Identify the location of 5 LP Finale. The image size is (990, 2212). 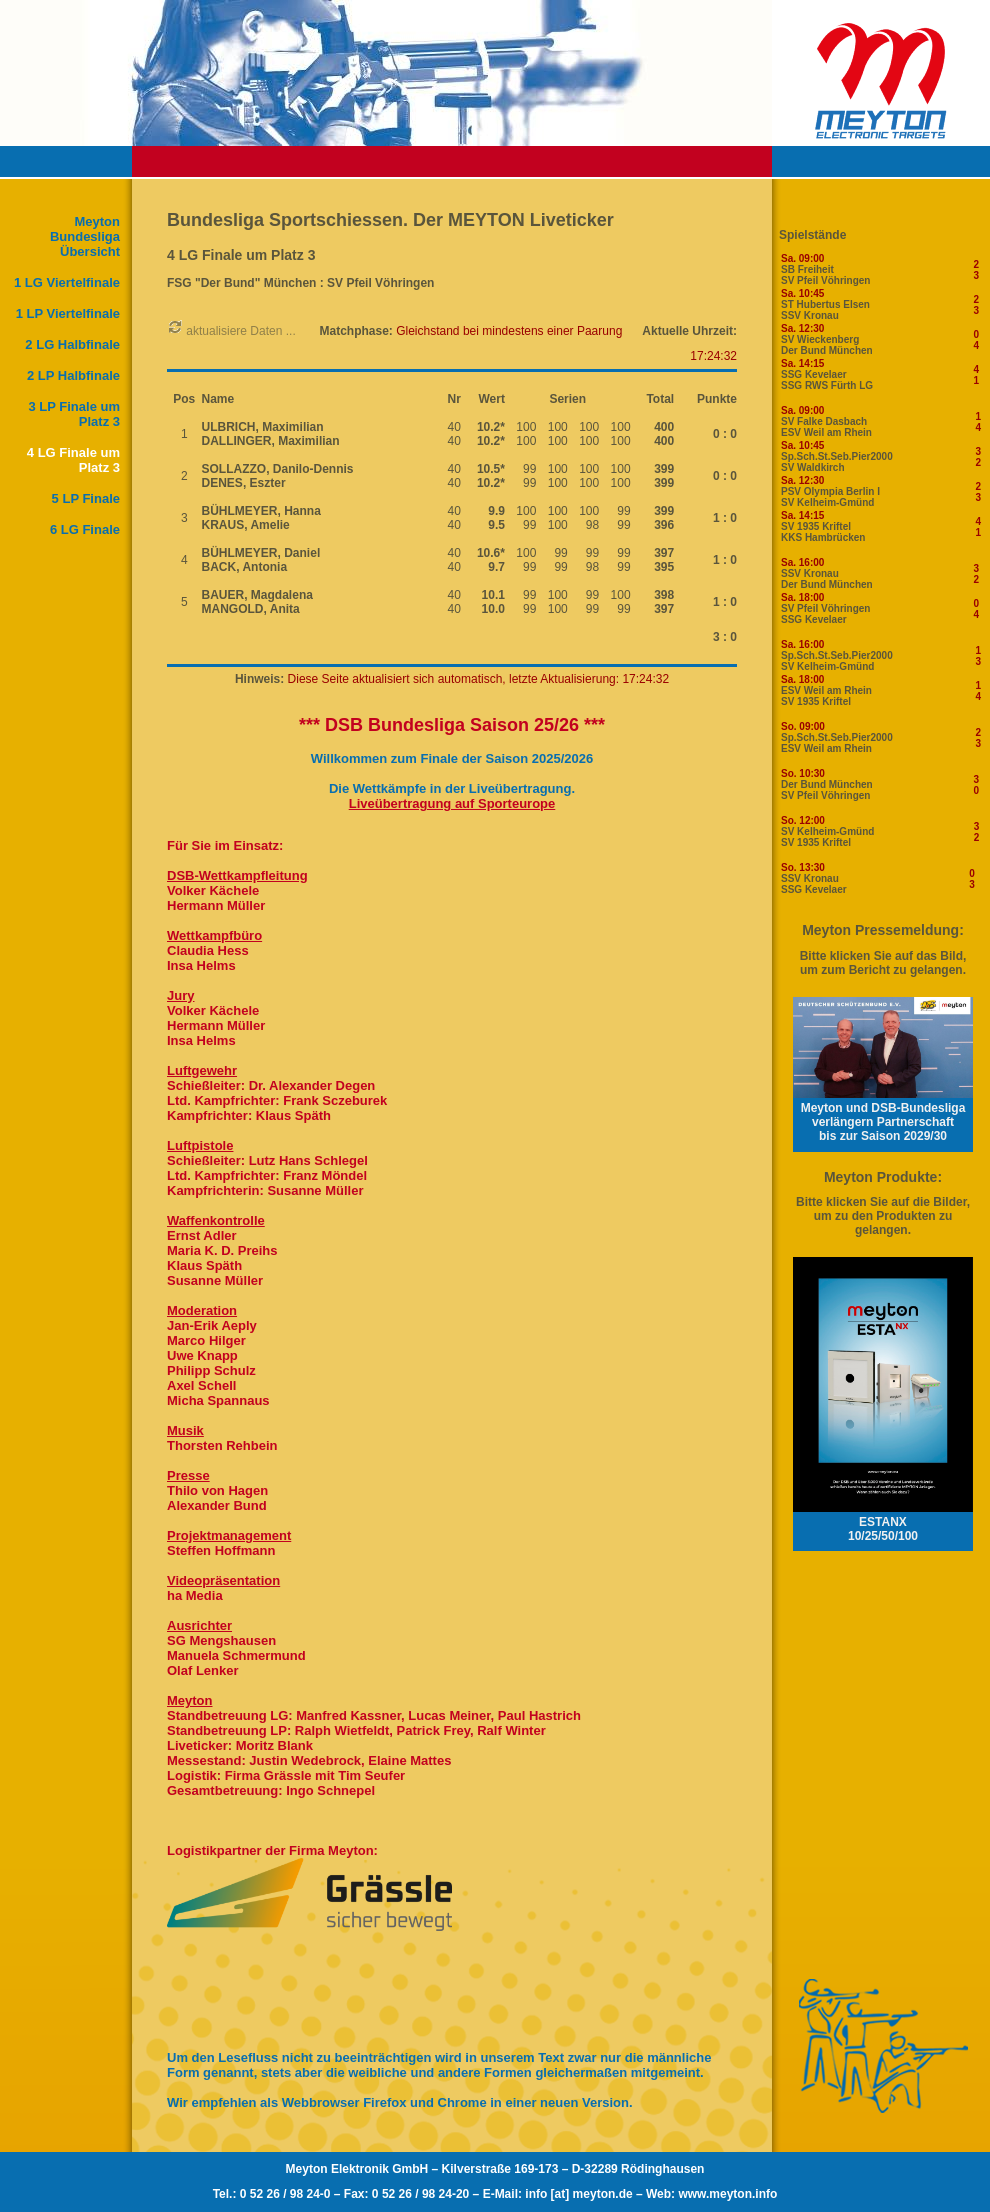
(86, 498).